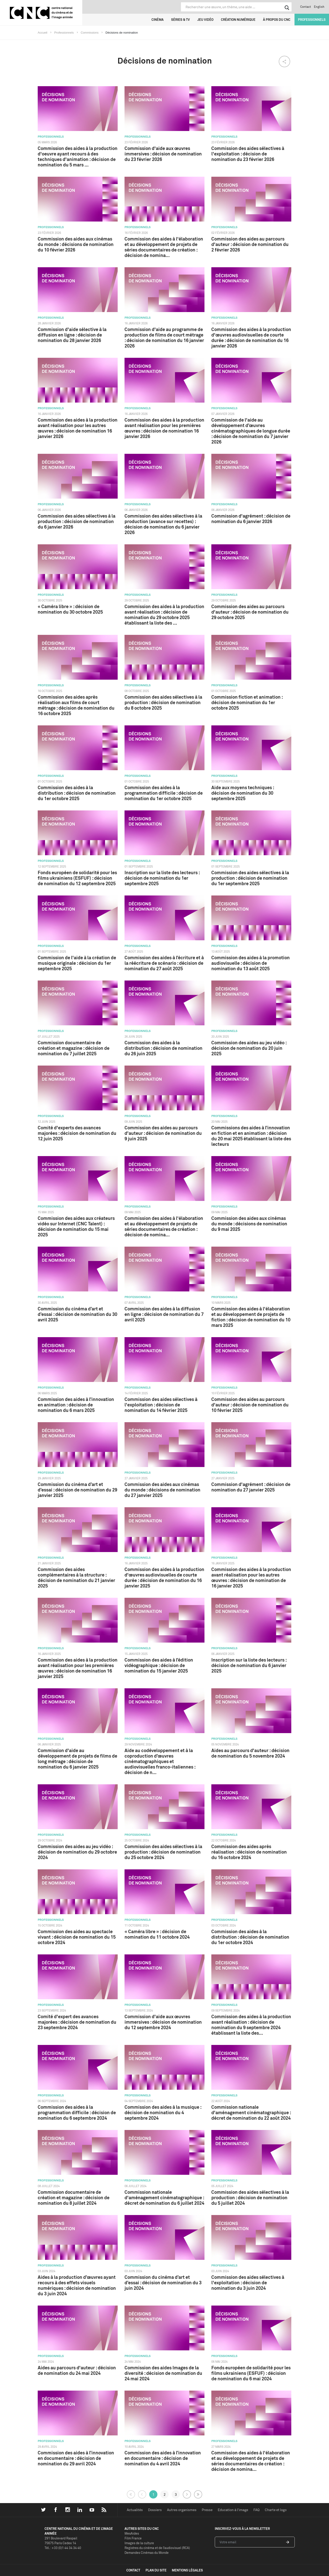 The height and width of the screenshot is (2576, 329). Describe the element at coordinates (250, 963) in the screenshot. I see `Commission des aides à la promotion audiovisuelle : décision de nomination du 13 août 2025` at that location.